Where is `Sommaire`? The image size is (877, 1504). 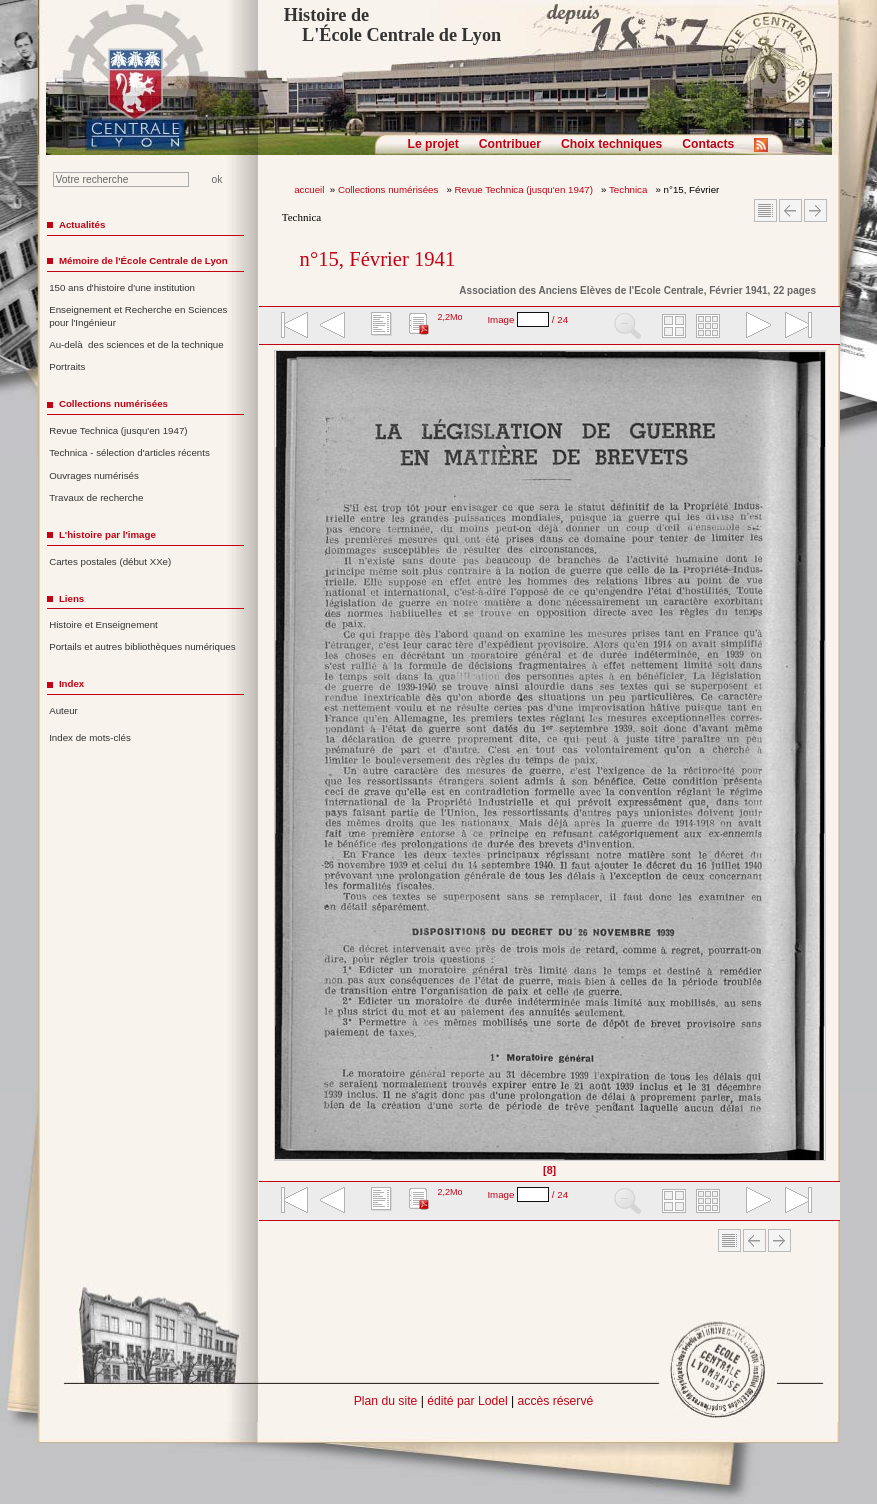 Sommaire is located at coordinates (765, 210).